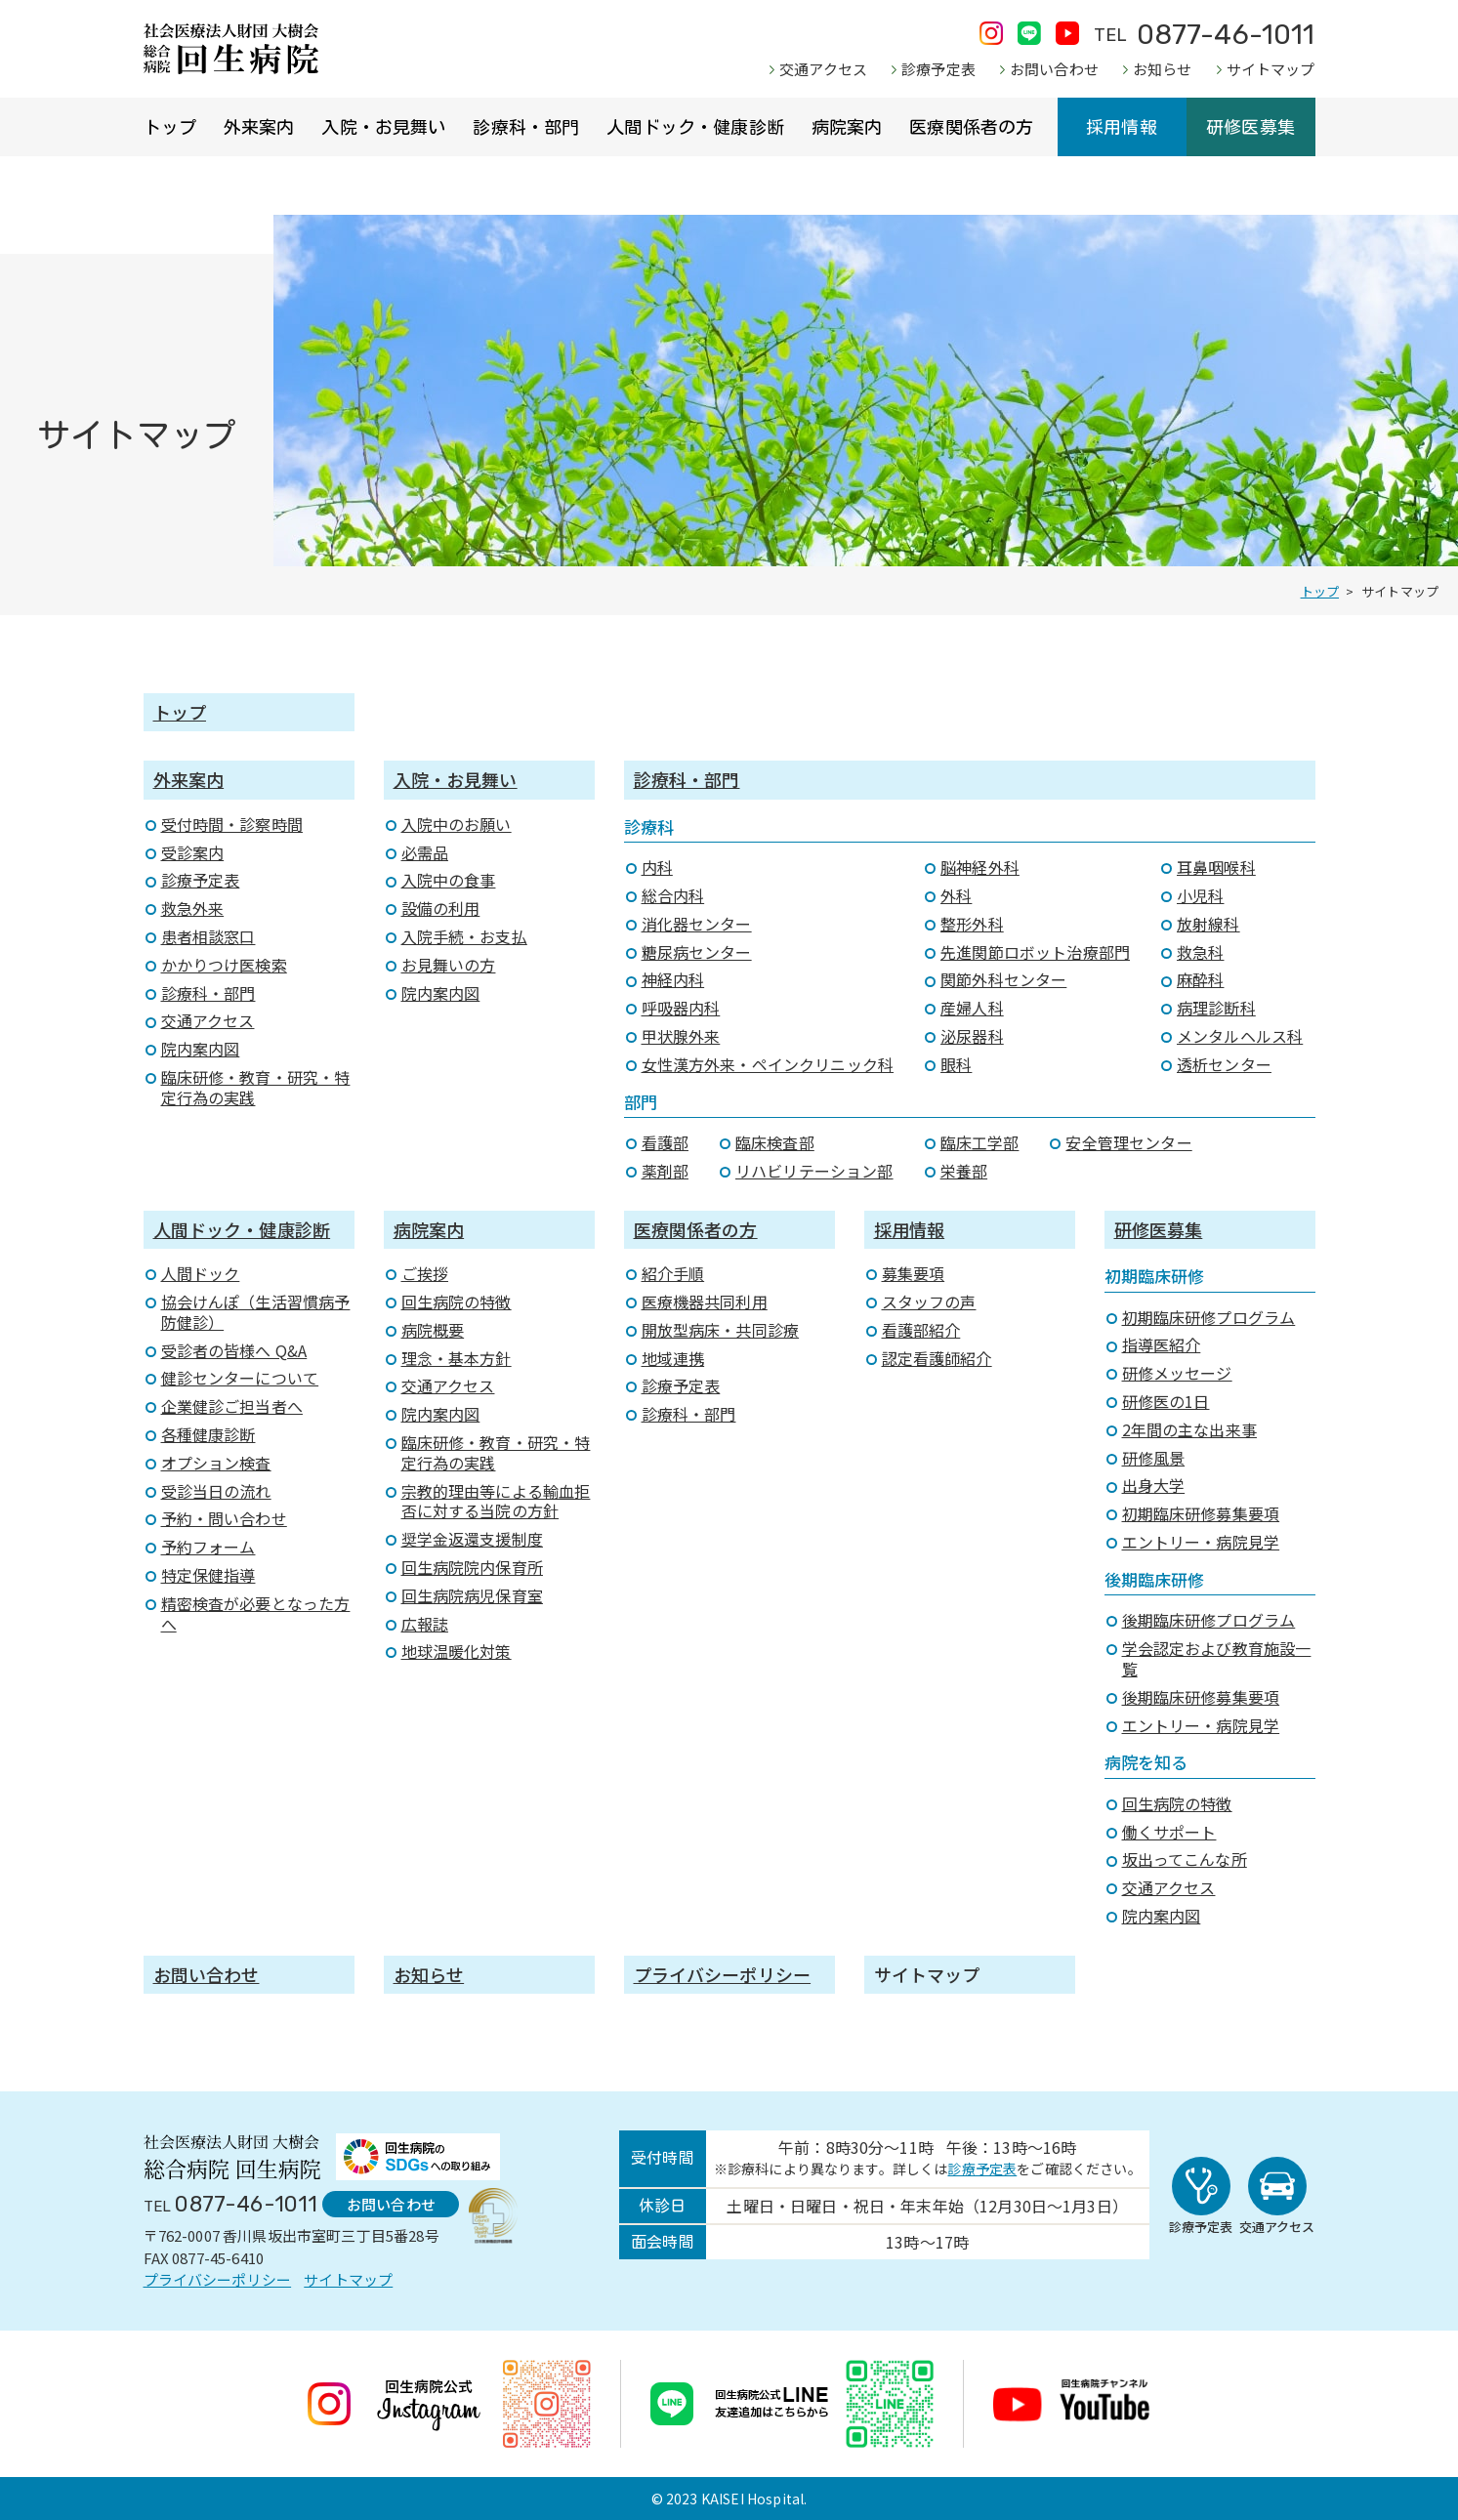  Describe the element at coordinates (768, 1064) in the screenshot. I see `女性漢方外来・ペインクリニック科` at that location.